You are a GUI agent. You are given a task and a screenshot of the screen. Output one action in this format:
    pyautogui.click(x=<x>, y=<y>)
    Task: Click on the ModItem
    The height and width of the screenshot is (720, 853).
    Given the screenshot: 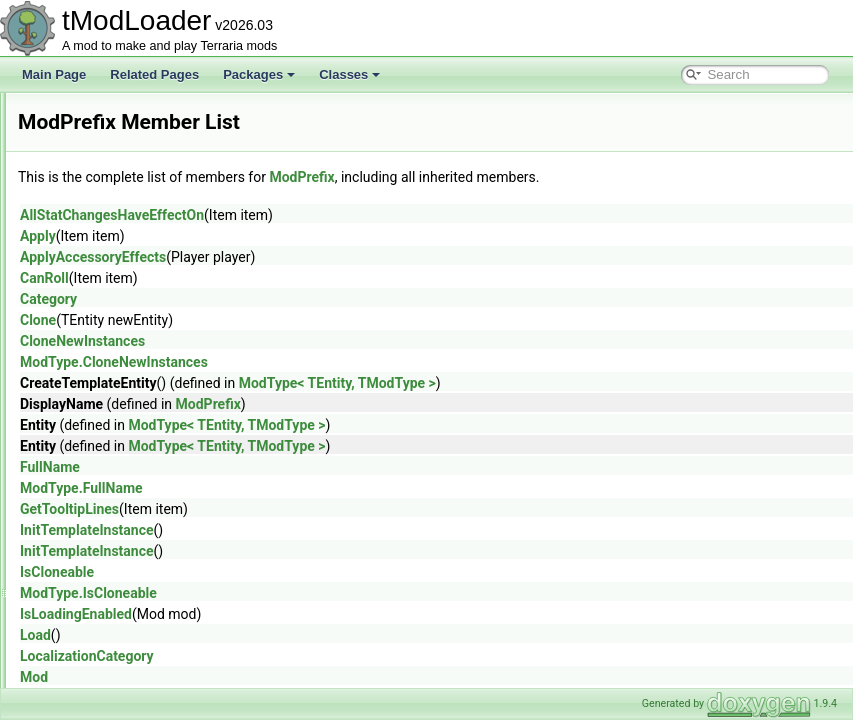 What is the action you would take?
    pyautogui.click(x=89, y=136)
    